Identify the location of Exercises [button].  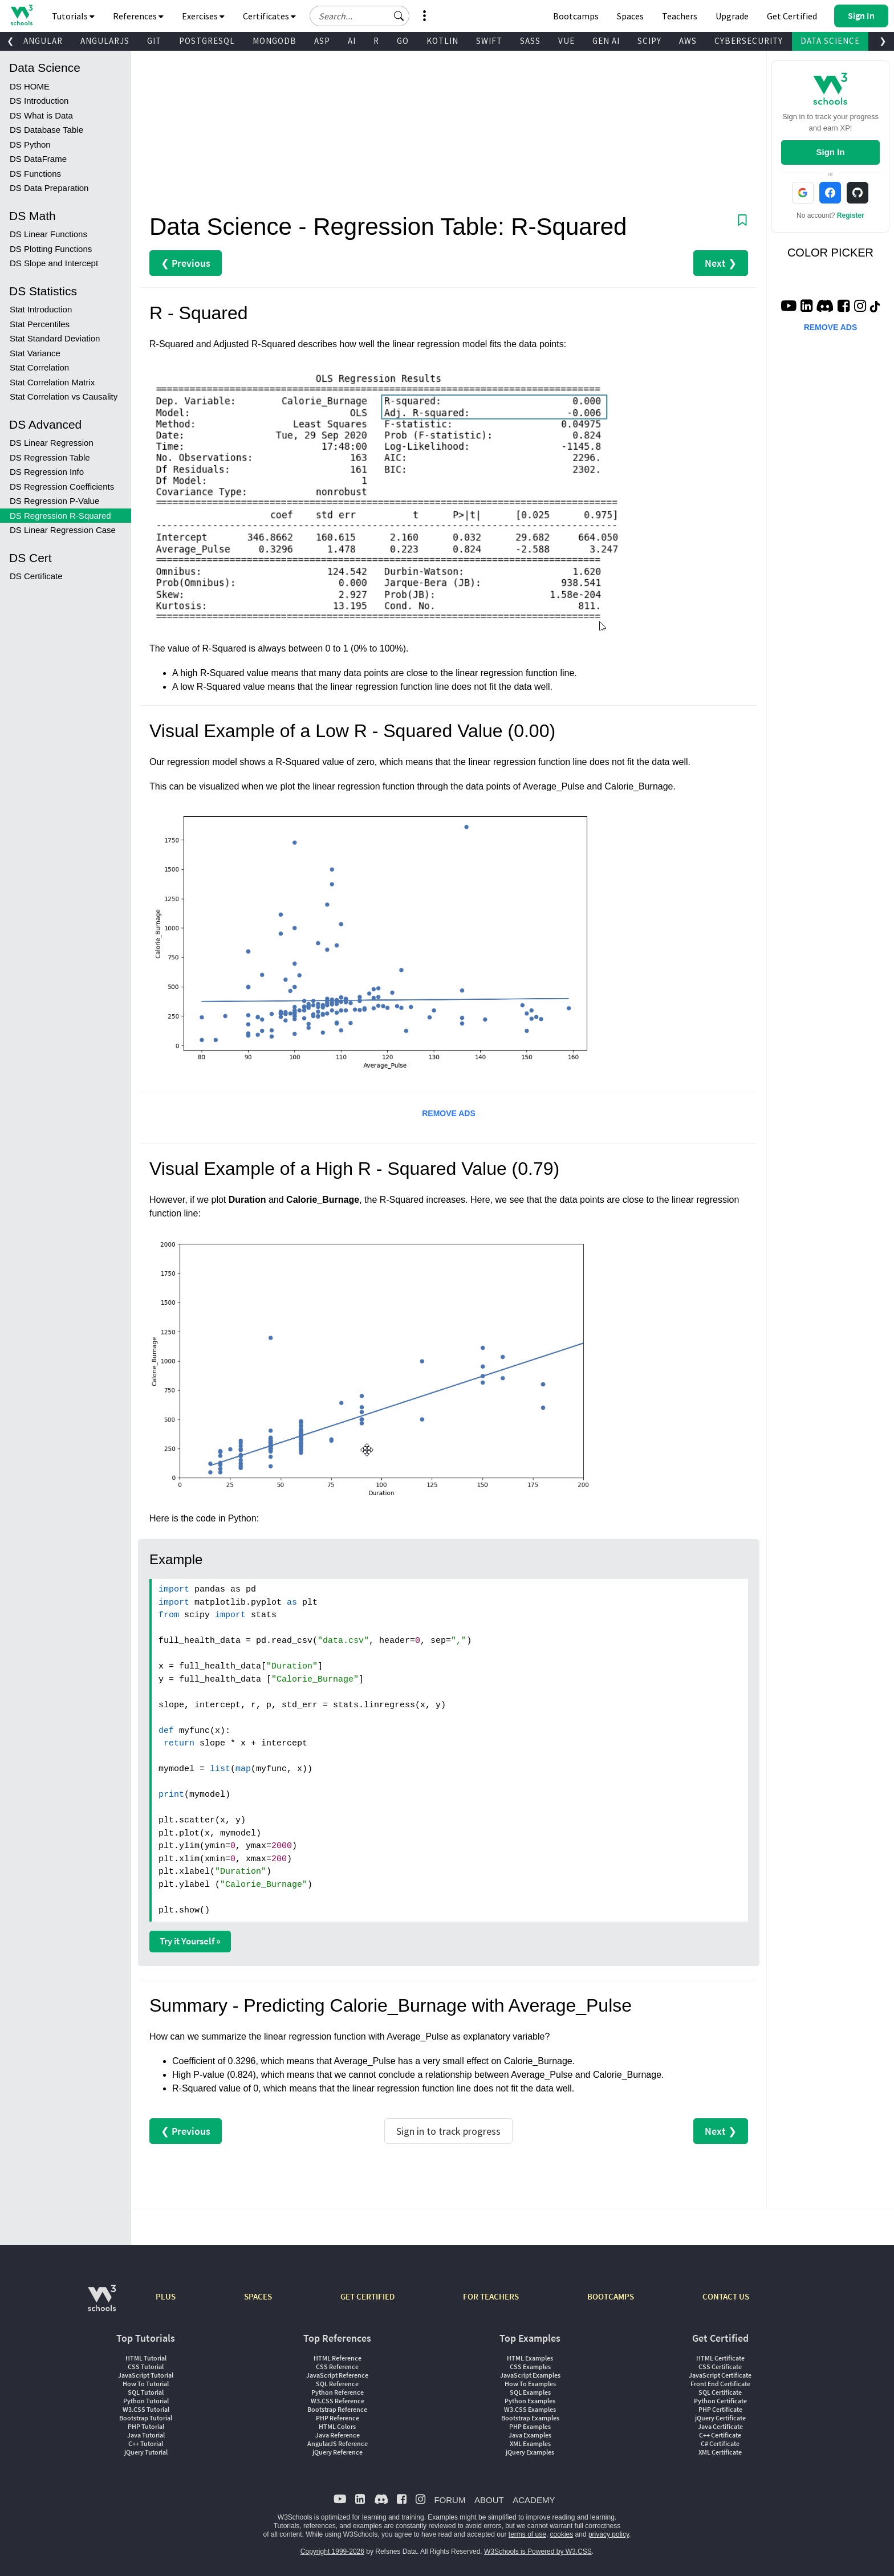
(203, 16).